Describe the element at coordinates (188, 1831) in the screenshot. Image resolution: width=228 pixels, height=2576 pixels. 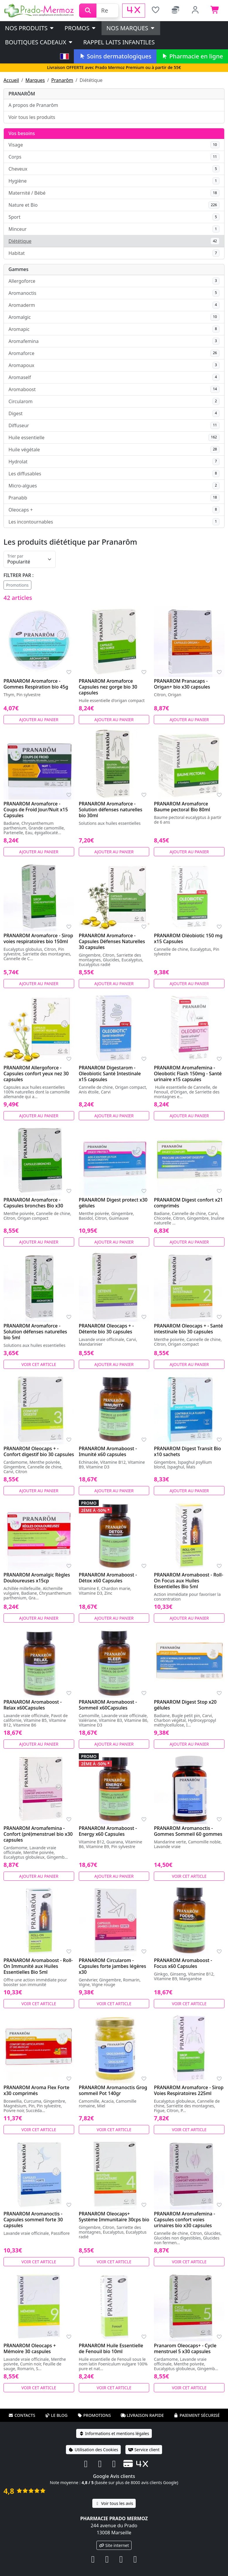
I see `PRANAROM Aromanoctis - Gommes Sommeil 60 gommes` at that location.